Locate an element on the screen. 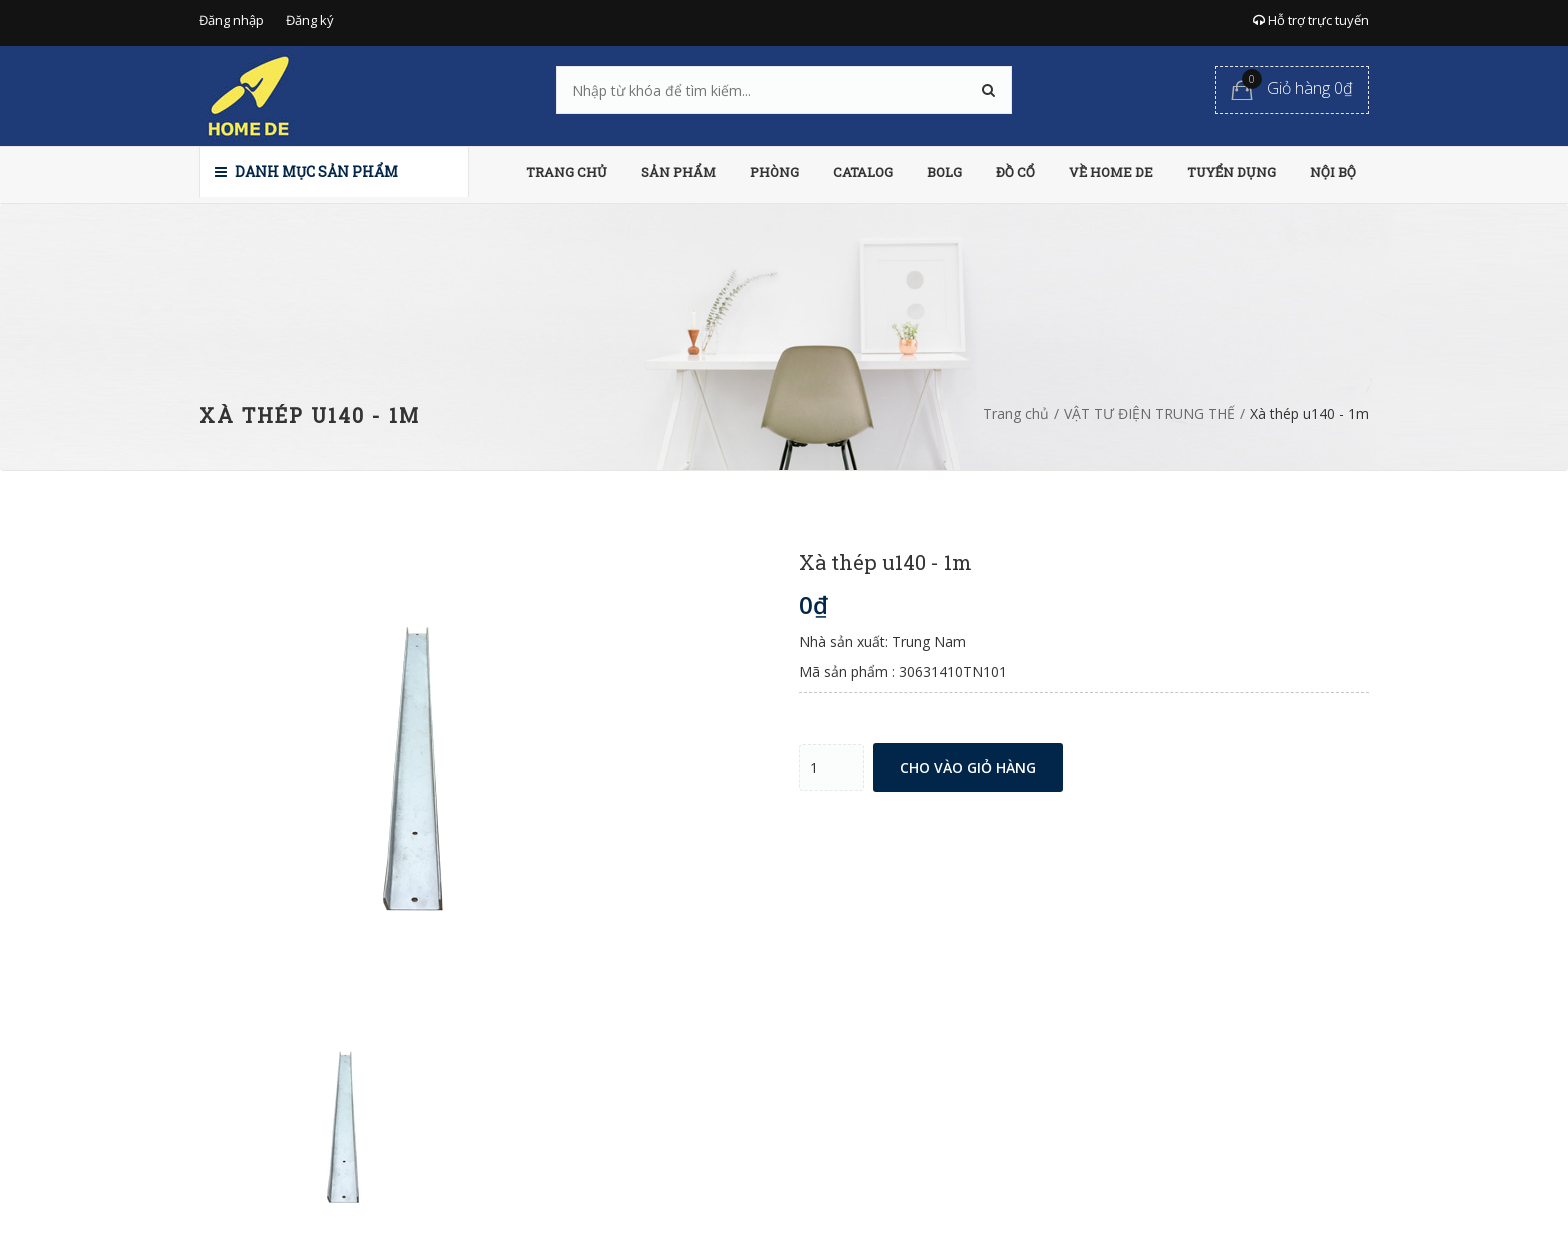 The height and width of the screenshot is (1251, 1568). VỀ HOME DE is located at coordinates (1111, 172).